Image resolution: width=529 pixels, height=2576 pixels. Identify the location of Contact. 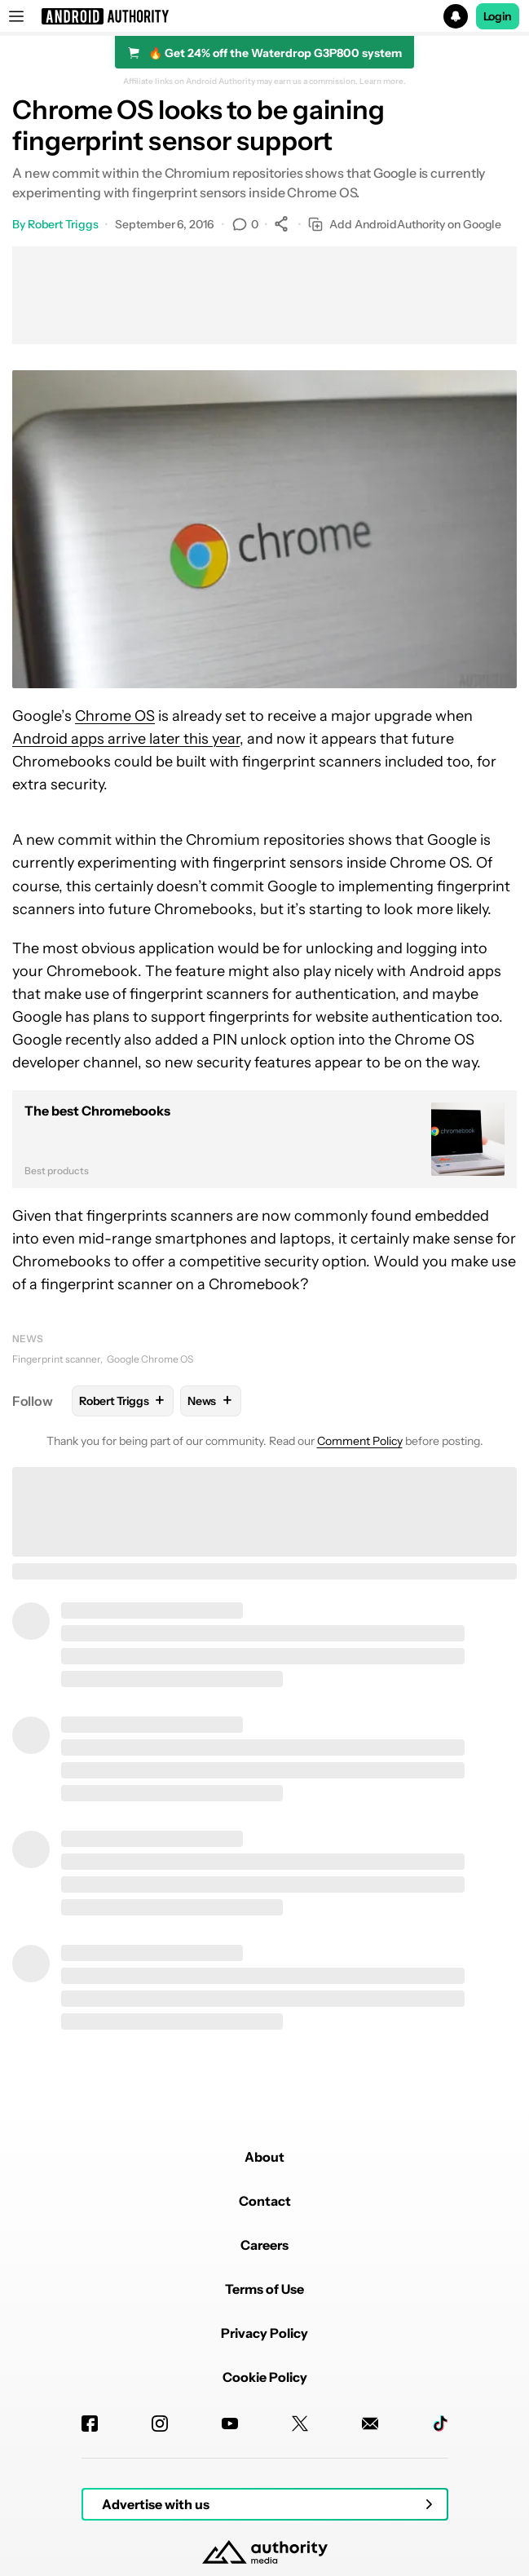
(265, 2201).